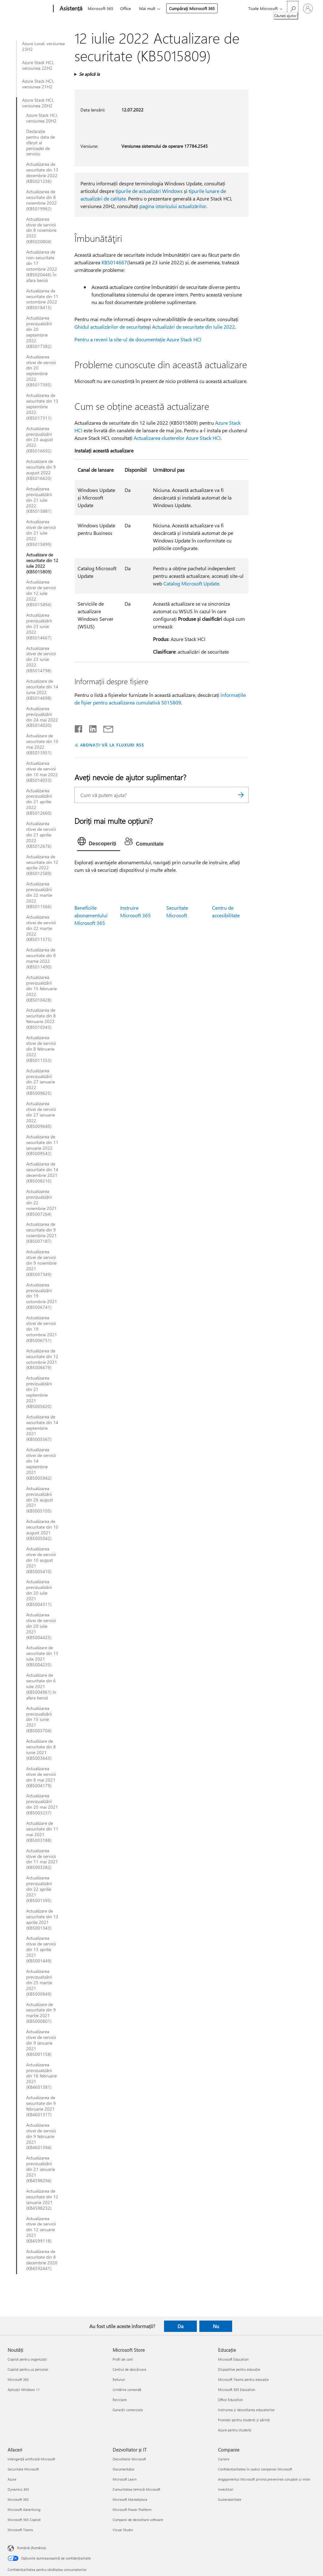 The image size is (323, 2576). I want to click on Actualizarea stivei de servicii din 21 aprilie 2022 (KB5012676), so click(41, 835).